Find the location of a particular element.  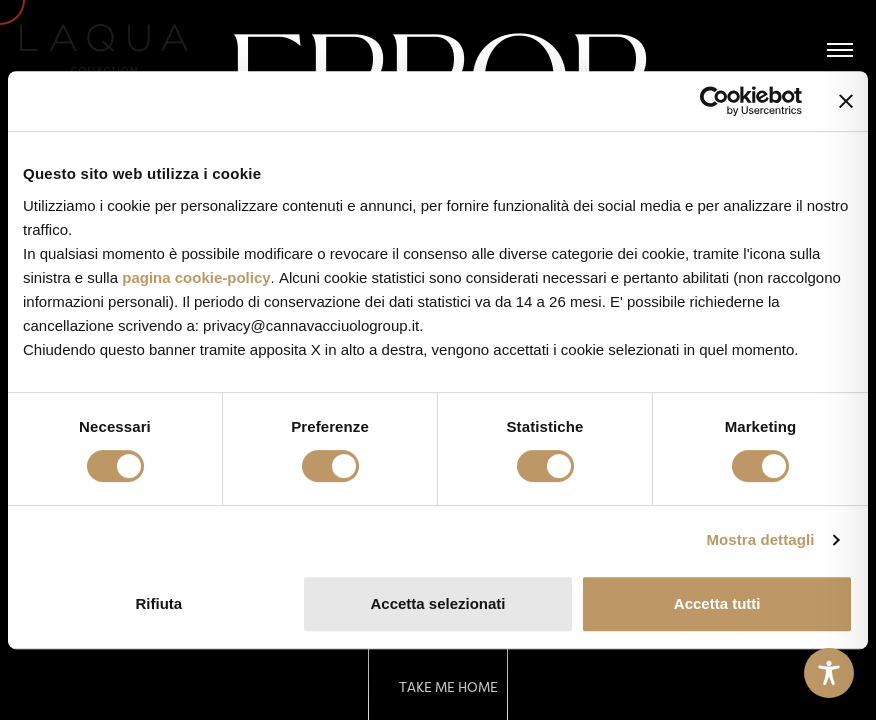

[Toggle Accessibility Toolbar] is located at coordinates (829, 673).